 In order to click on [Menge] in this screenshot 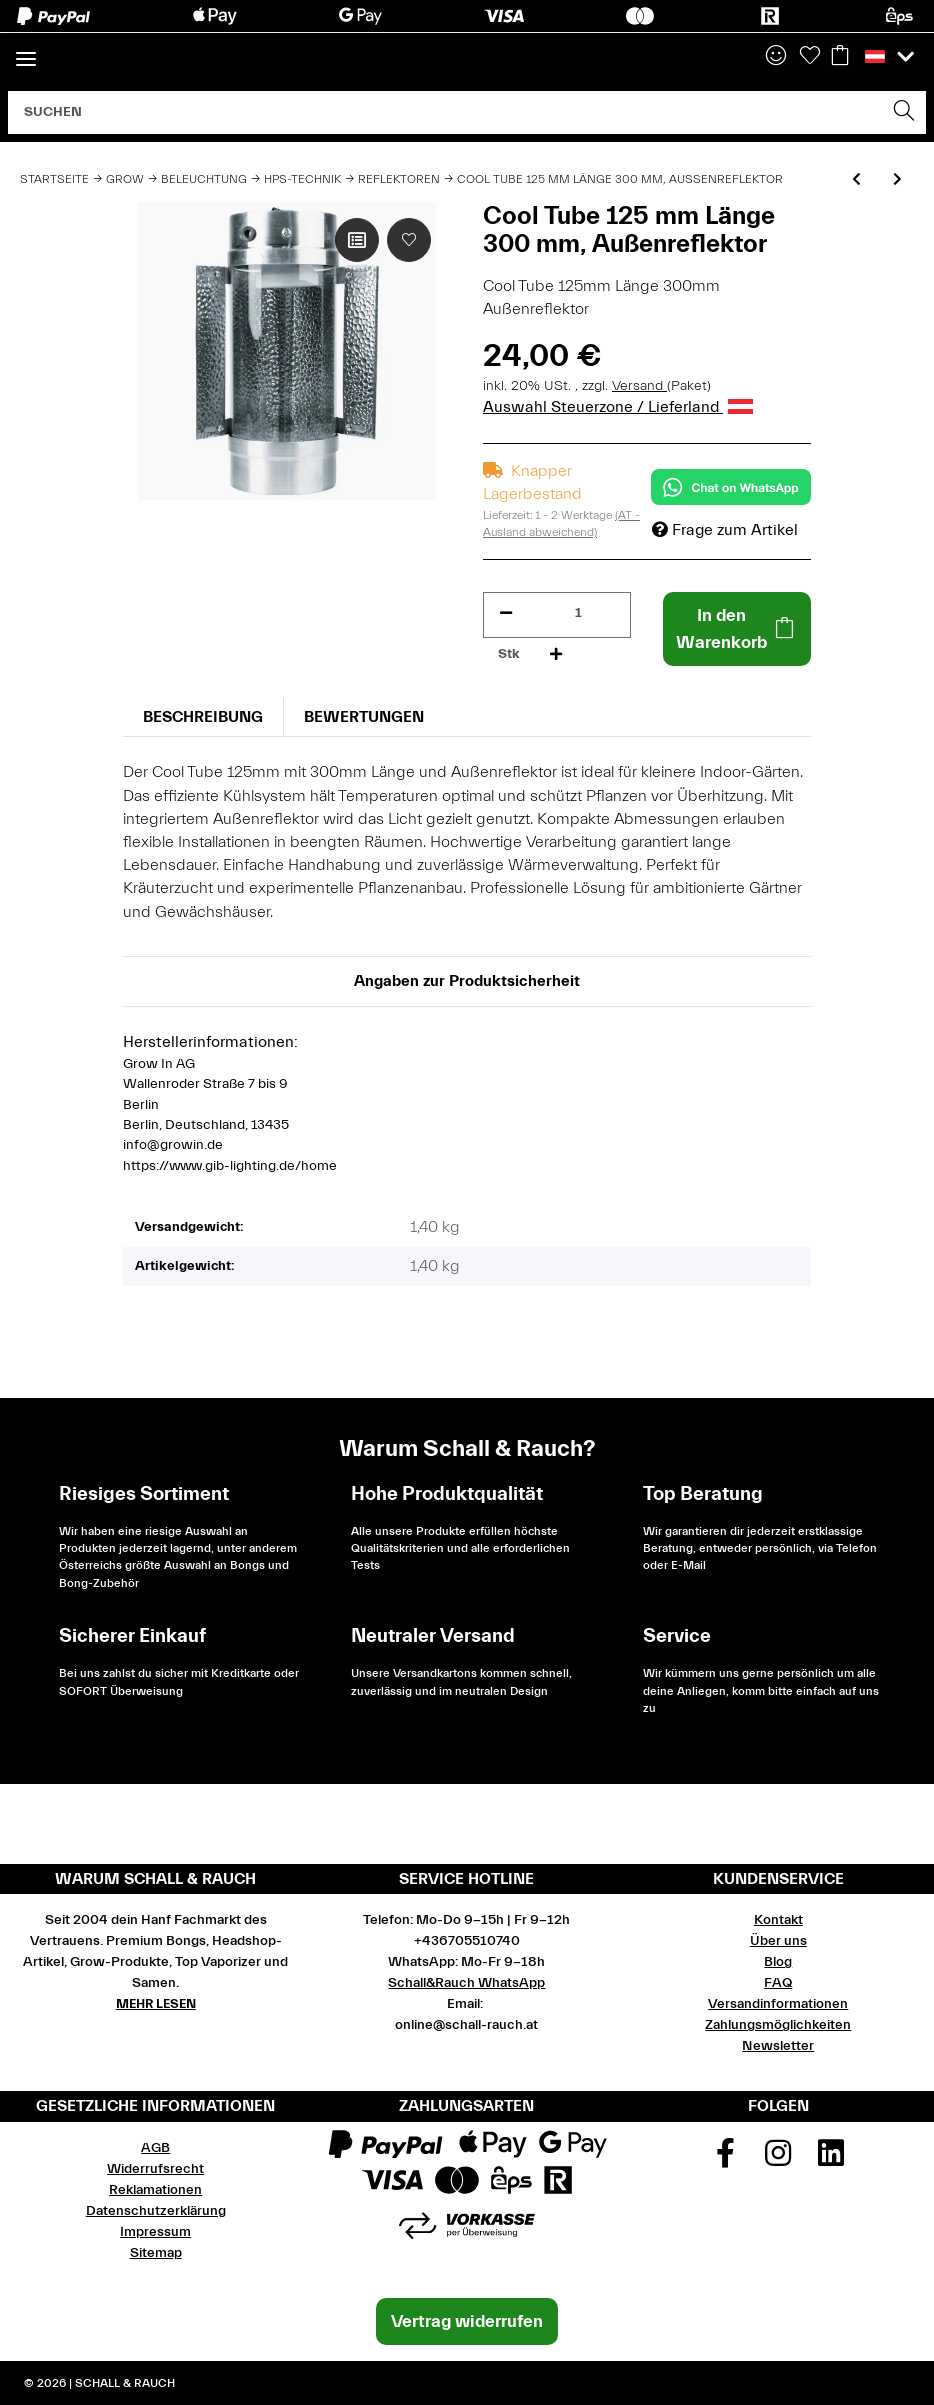, I will do `click(578, 613)`.